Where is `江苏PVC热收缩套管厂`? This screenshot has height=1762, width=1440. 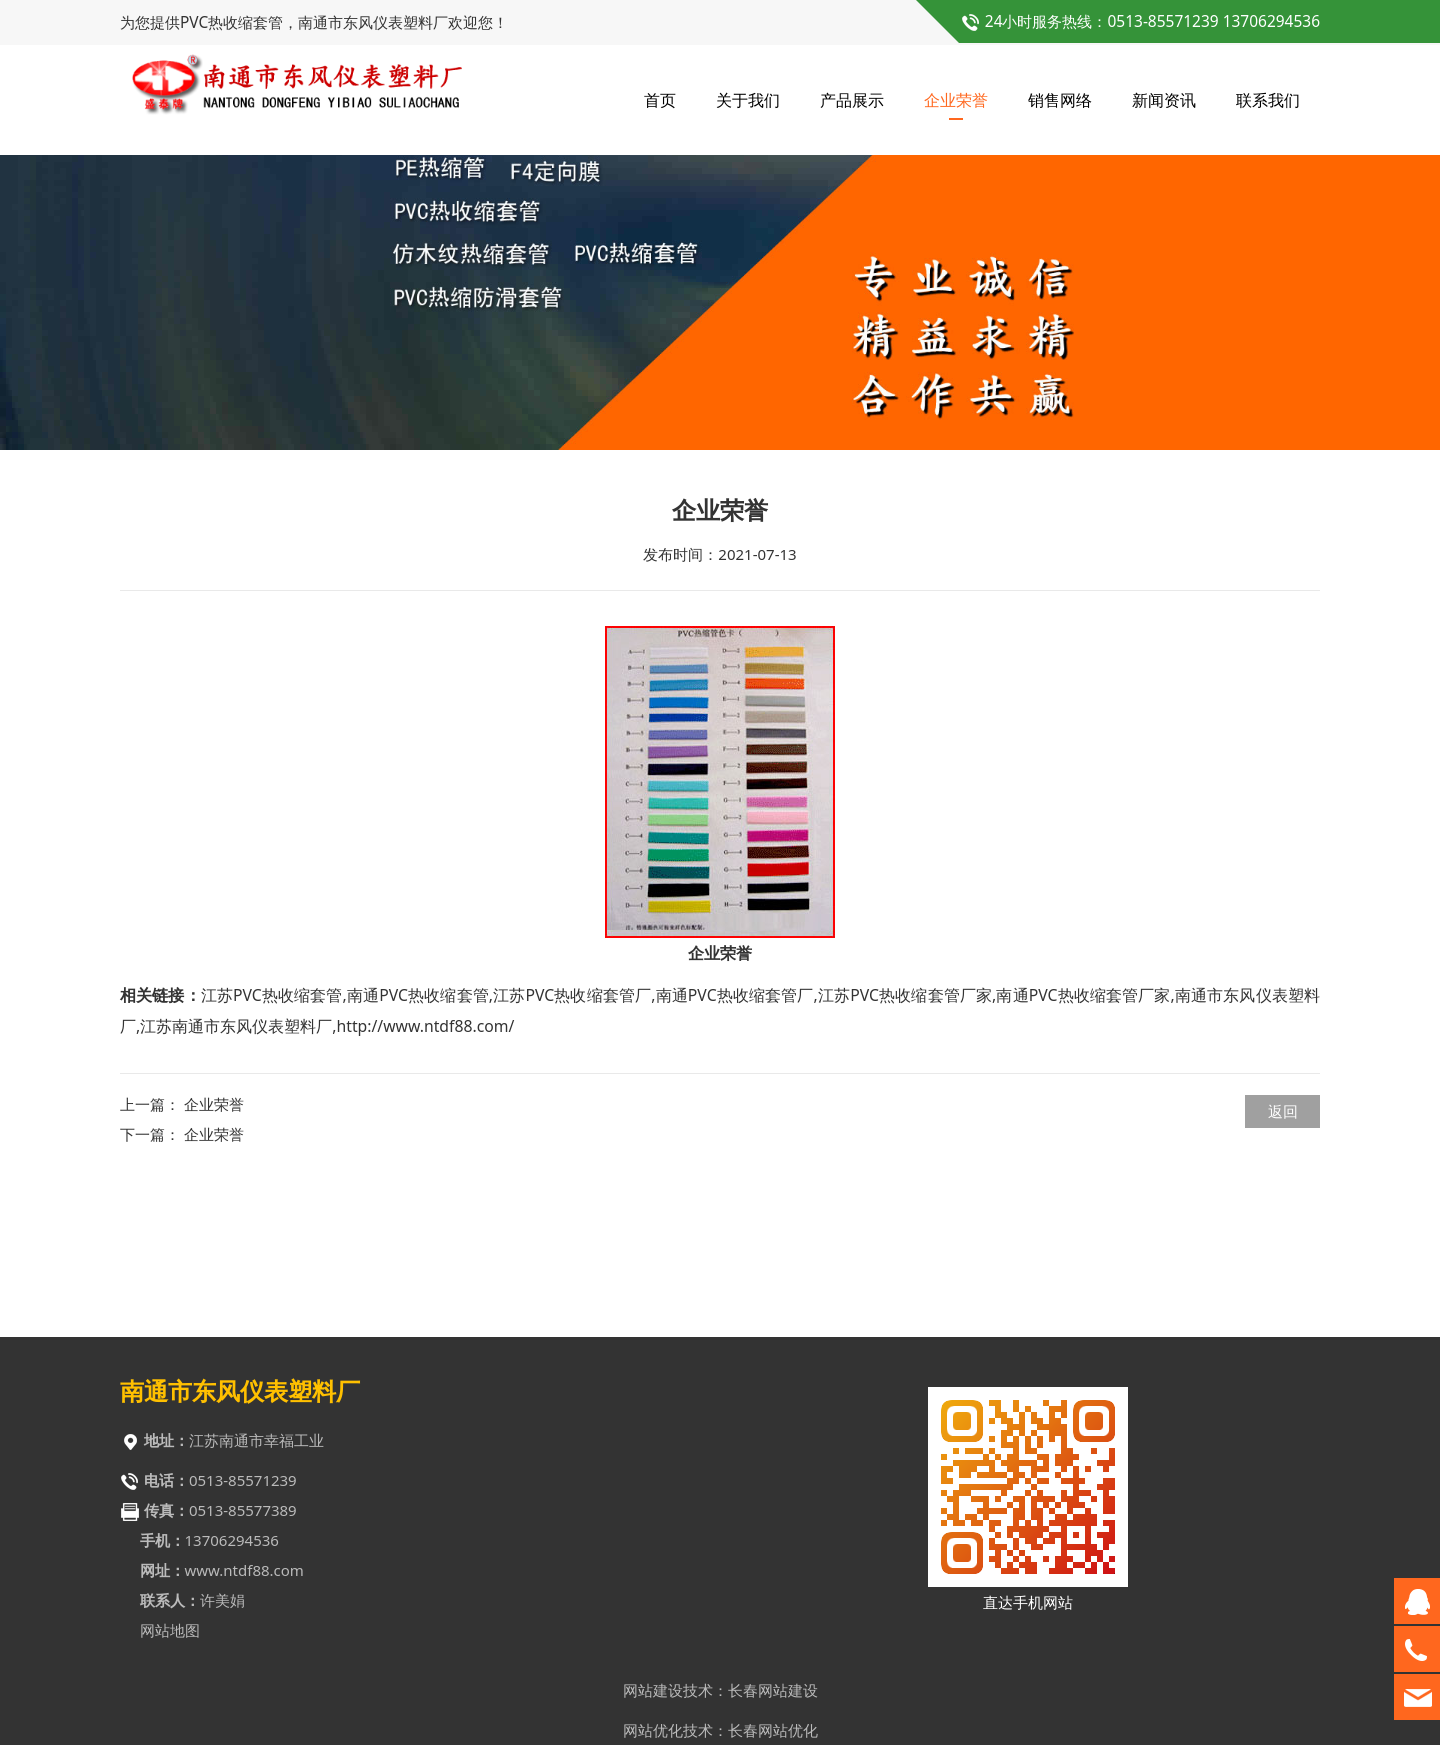
江苏PVC热收缩套管厂 is located at coordinates (572, 1150).